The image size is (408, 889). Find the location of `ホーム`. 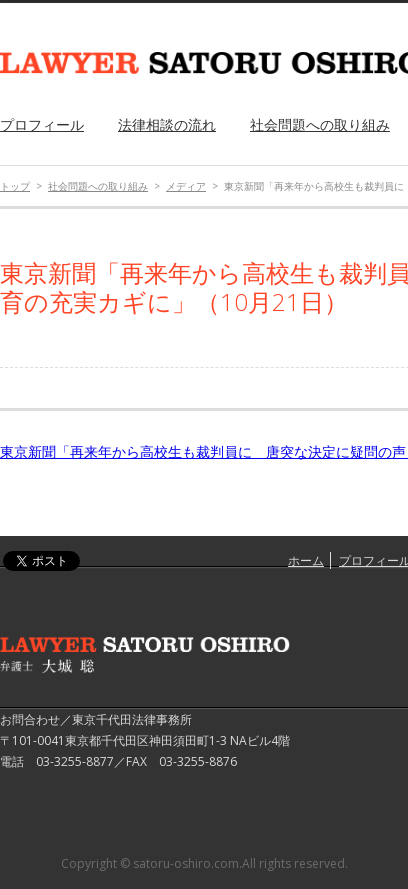

ホーム is located at coordinates (306, 560).